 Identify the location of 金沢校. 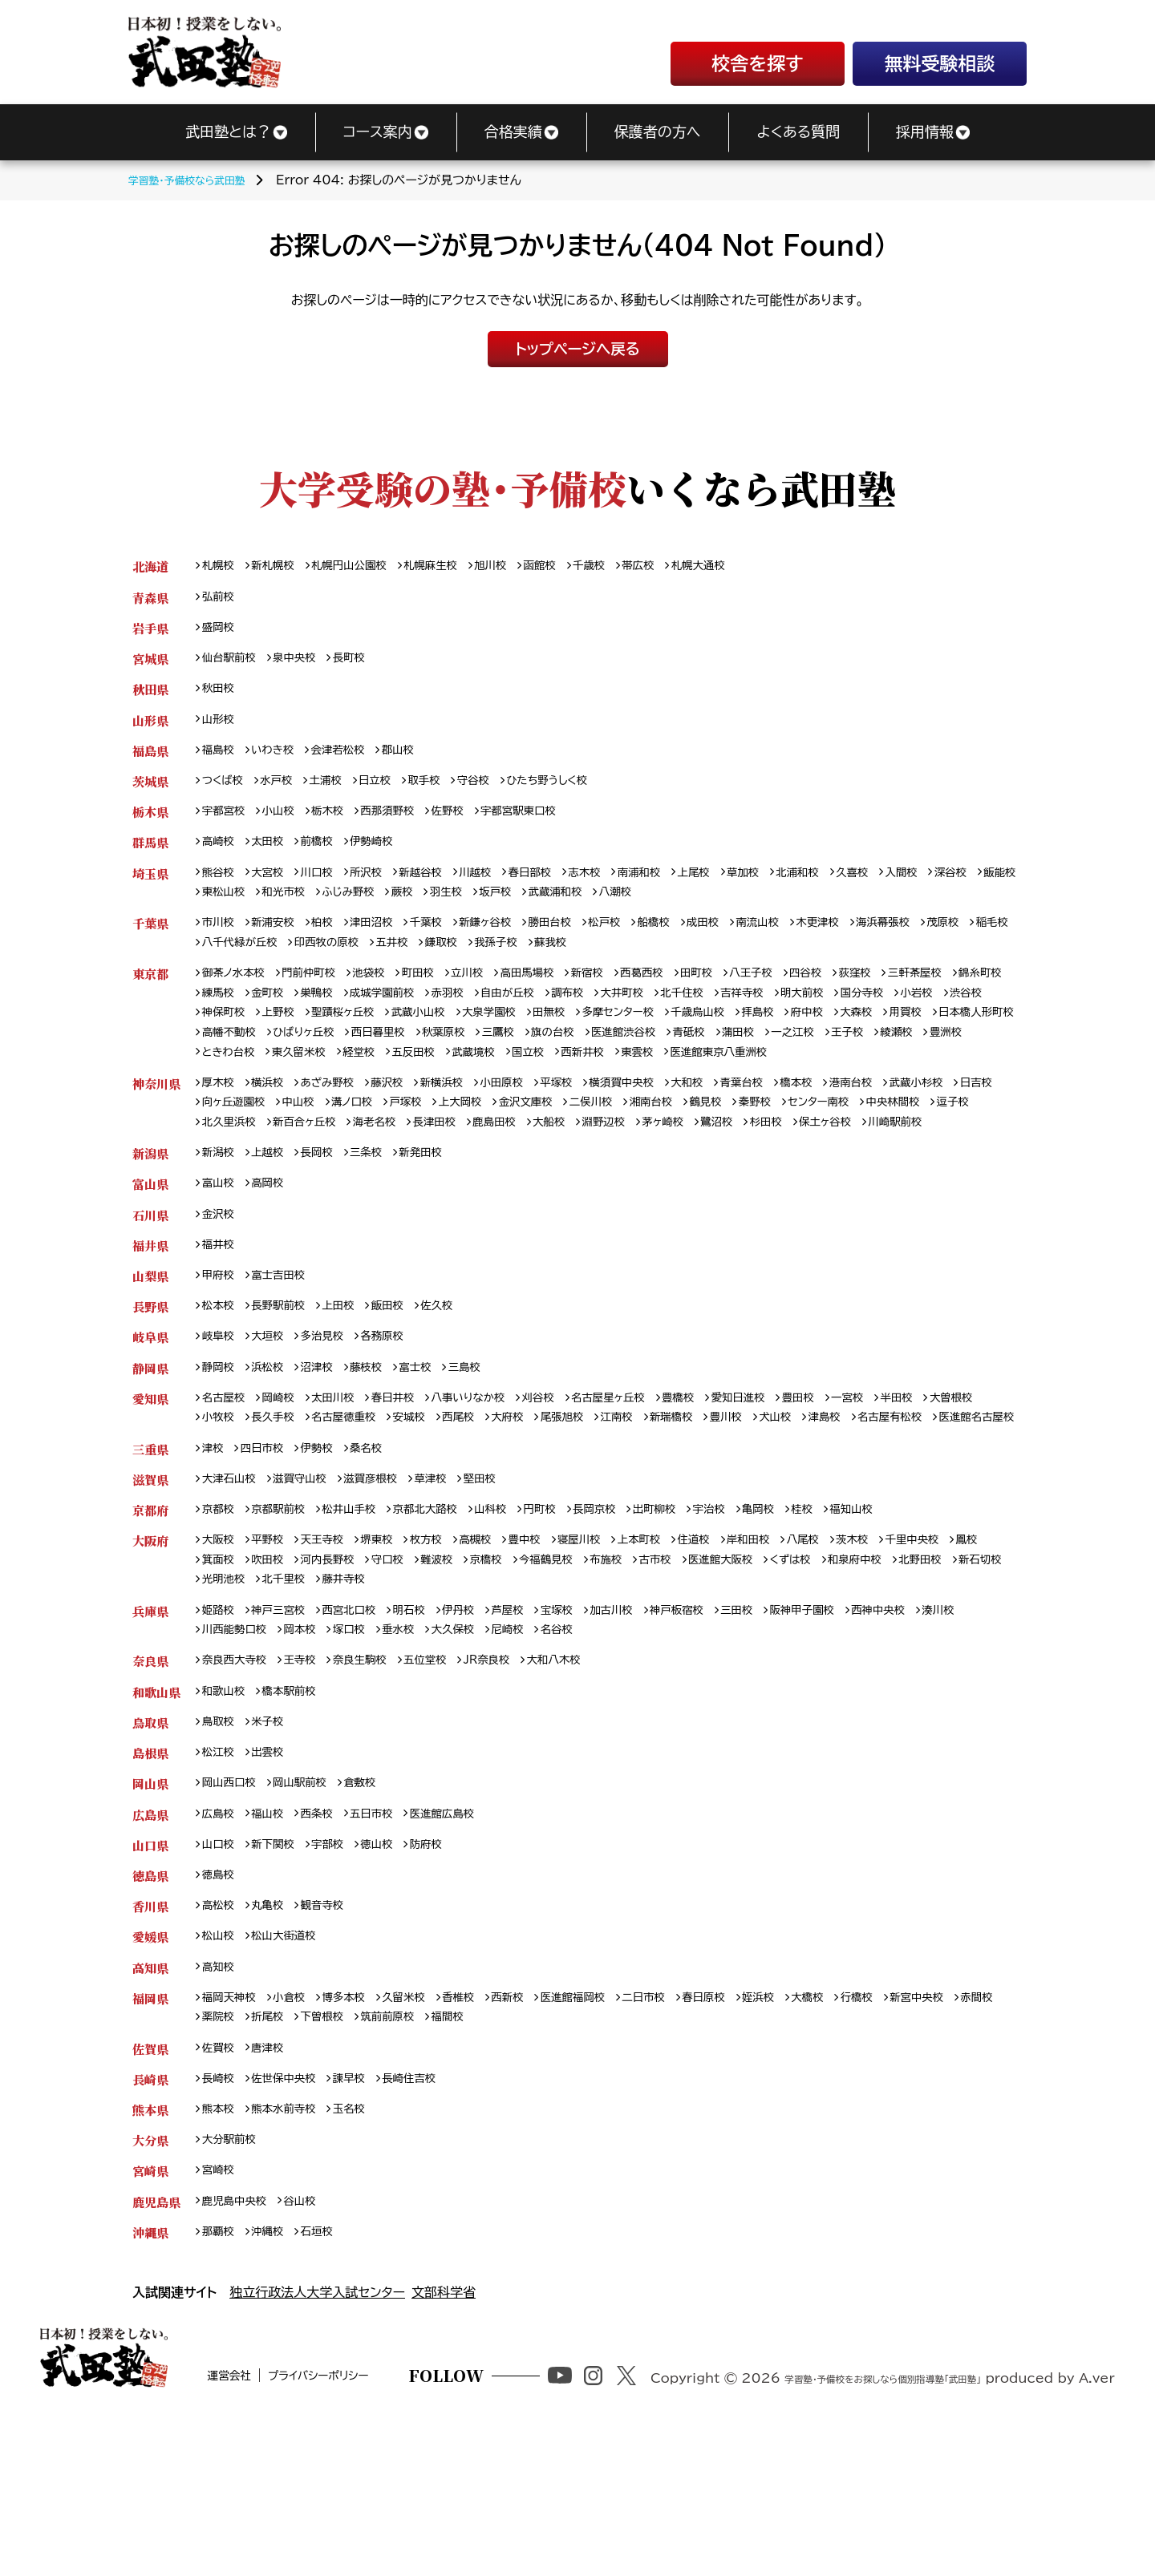
(220, 1291).